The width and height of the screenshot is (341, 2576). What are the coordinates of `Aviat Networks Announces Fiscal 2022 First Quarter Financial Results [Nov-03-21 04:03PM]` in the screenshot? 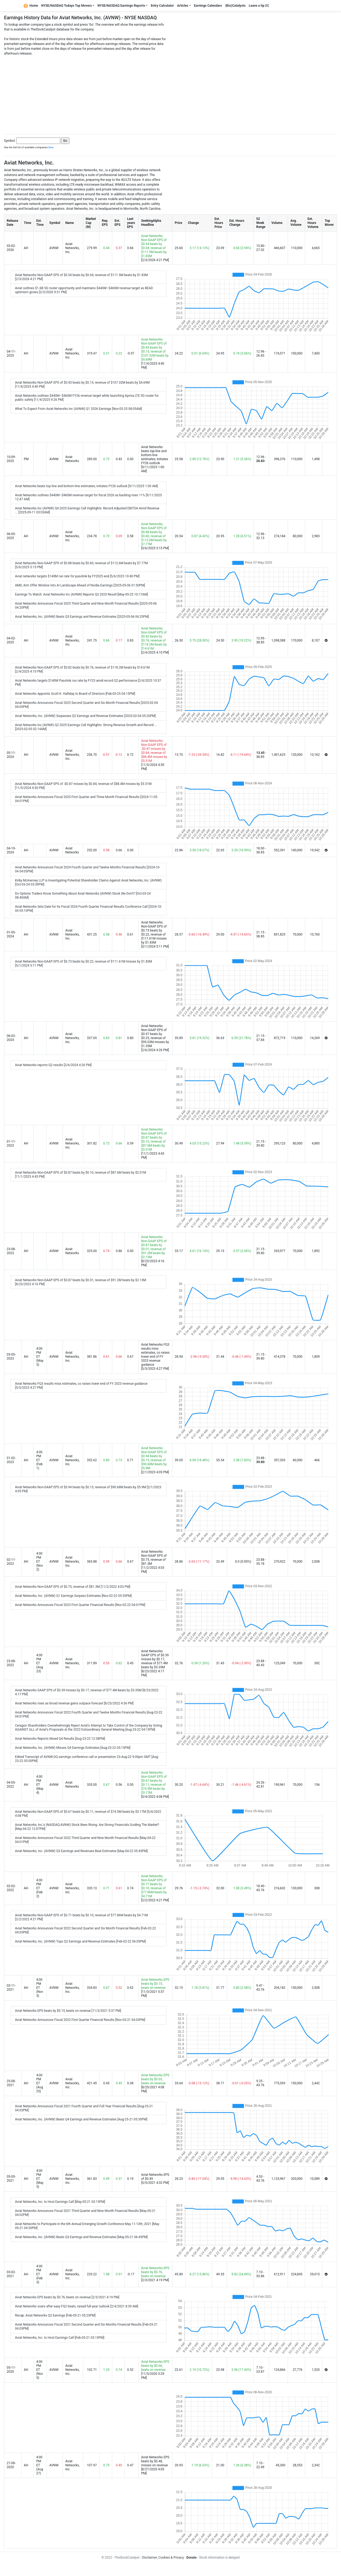 It's located at (80, 2020).